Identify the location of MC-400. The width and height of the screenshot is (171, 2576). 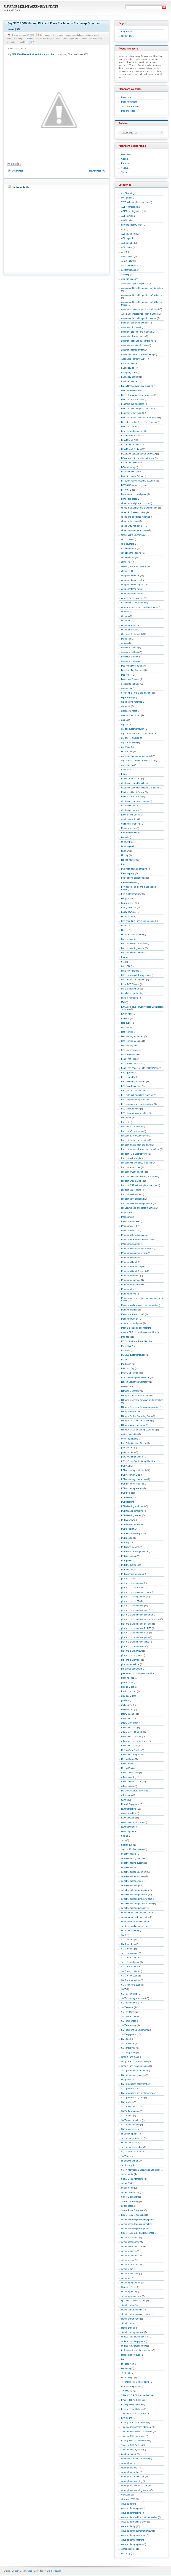
(125, 1350).